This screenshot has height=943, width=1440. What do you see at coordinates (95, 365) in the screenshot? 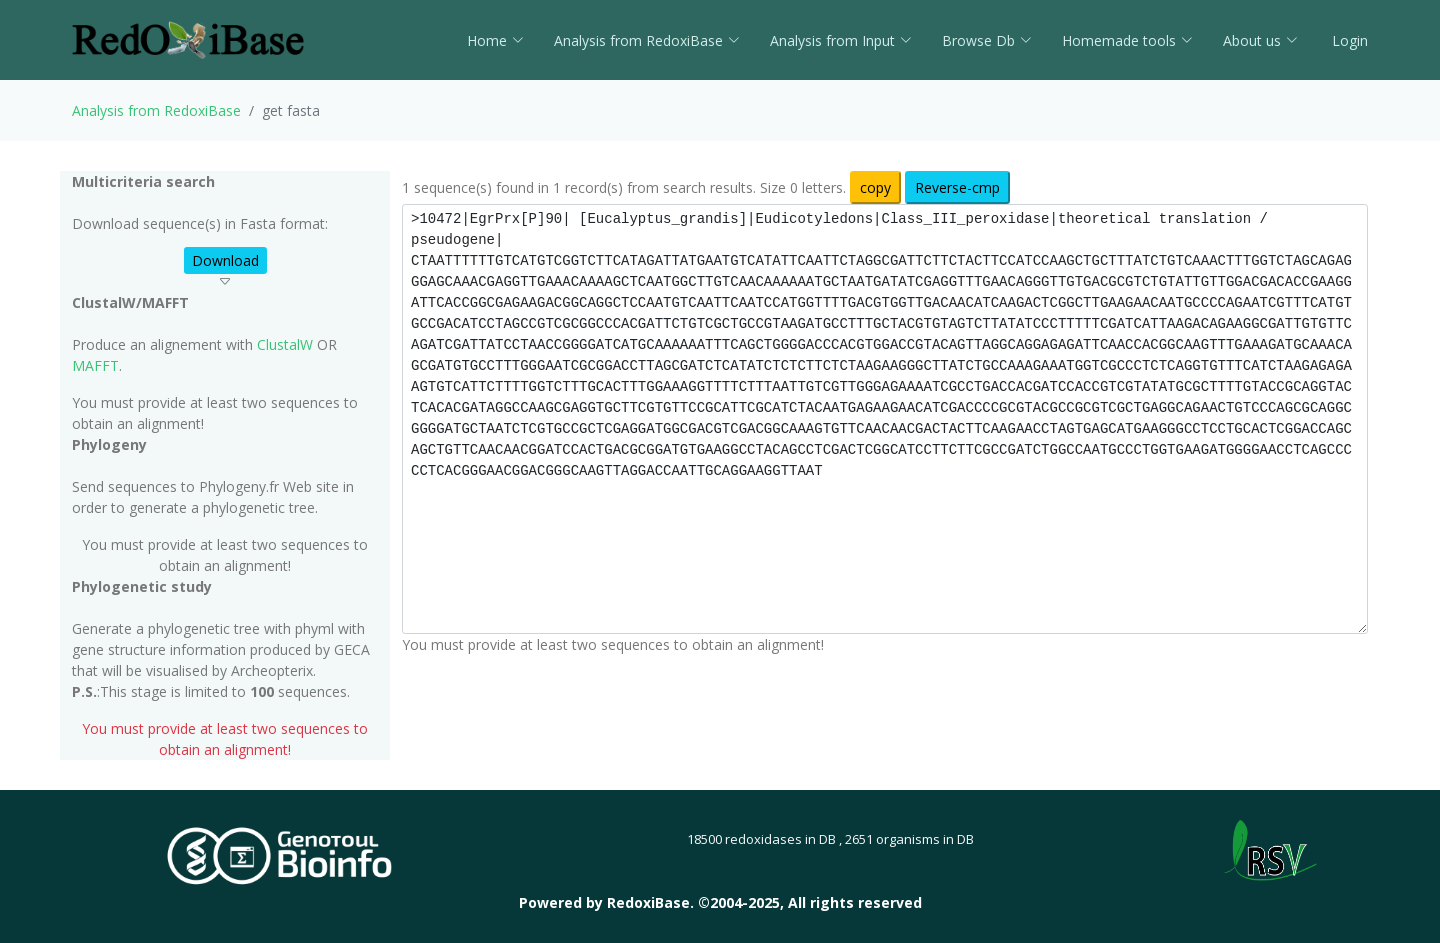
I see `MAFFT` at bounding box center [95, 365].